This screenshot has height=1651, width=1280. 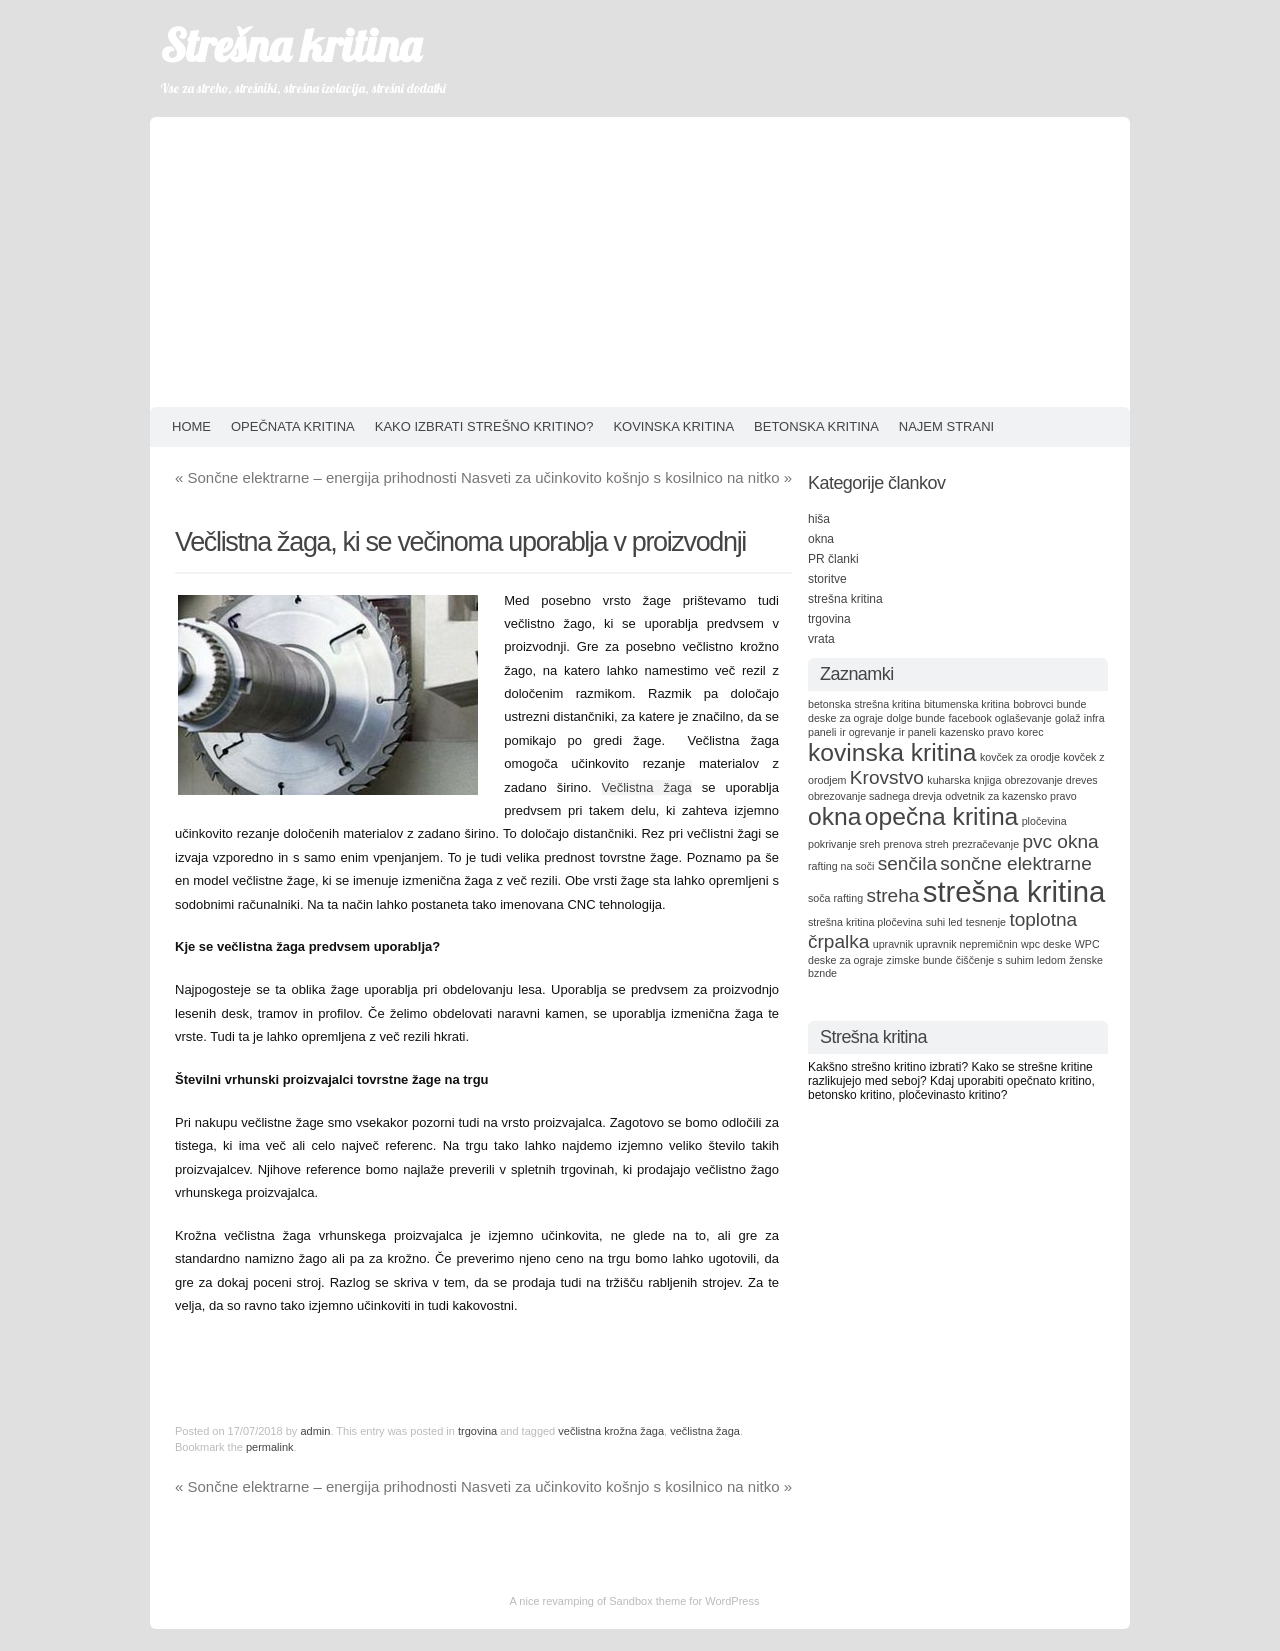 What do you see at coordinates (1030, 732) in the screenshot?
I see `korec [korec (1 item)]` at bounding box center [1030, 732].